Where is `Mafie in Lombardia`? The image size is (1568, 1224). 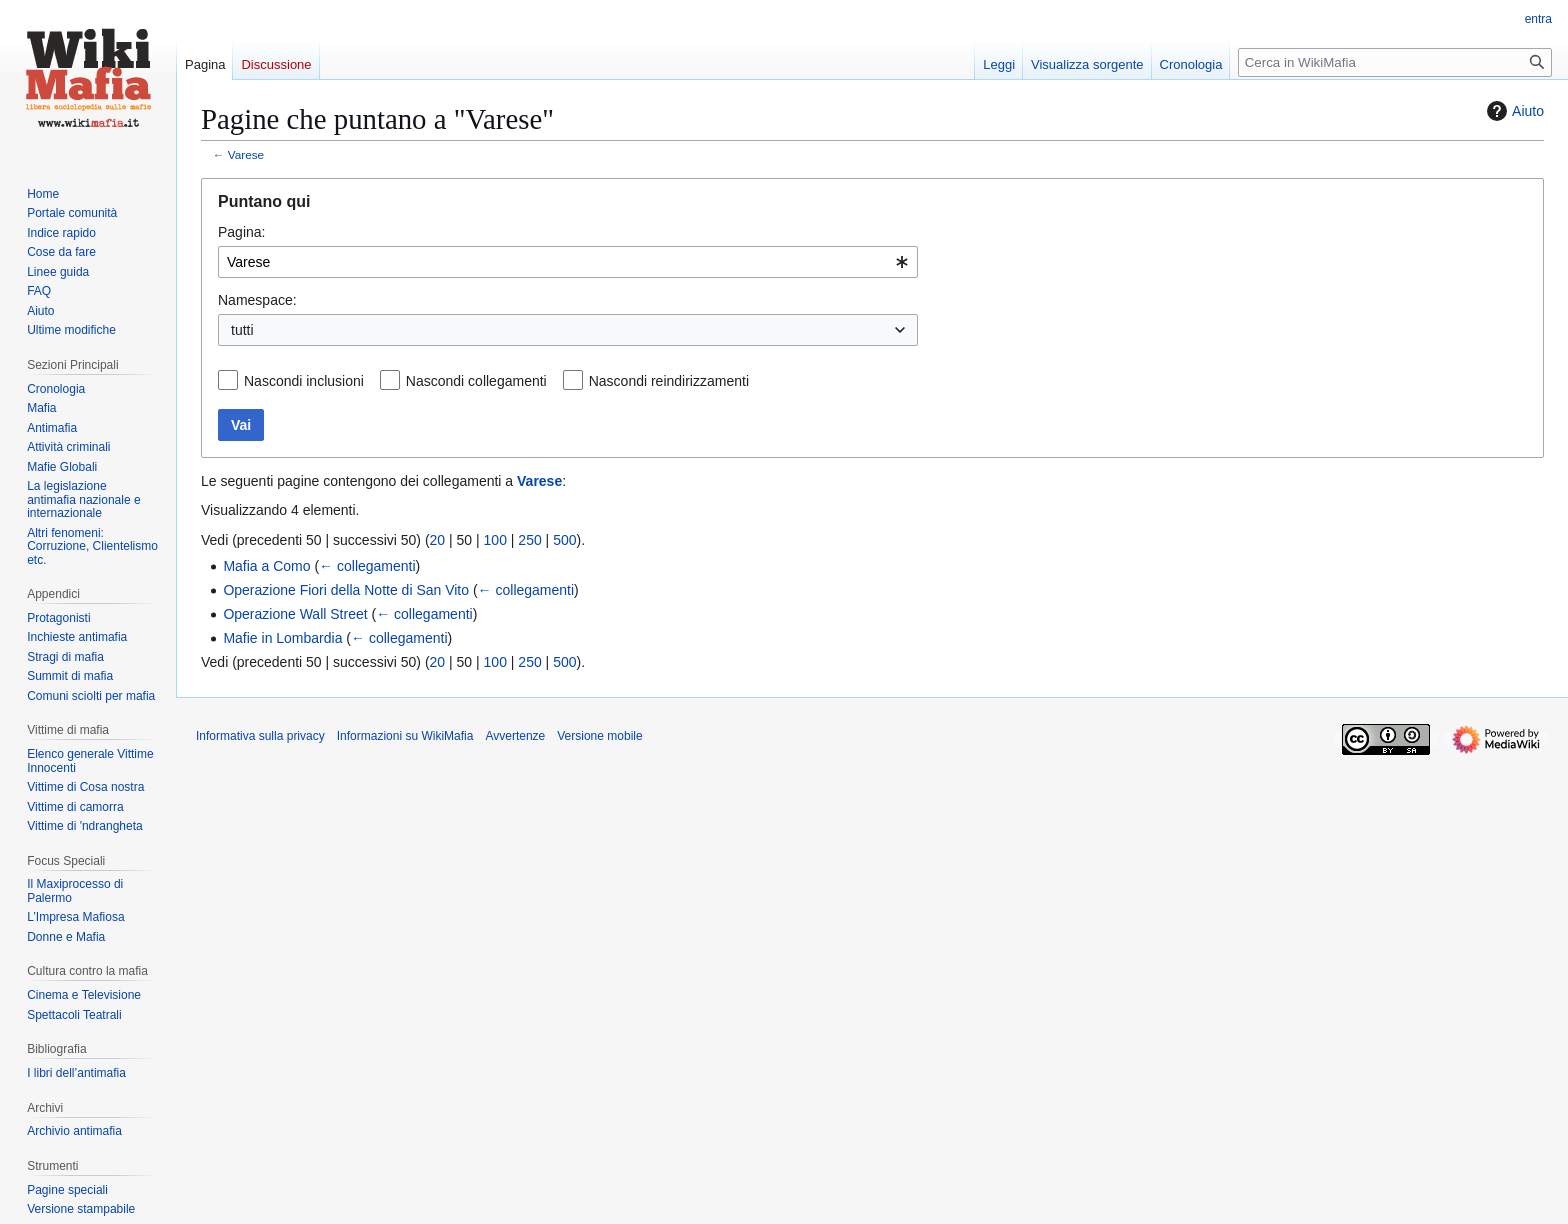
Mafie in Lombardia is located at coordinates (282, 638).